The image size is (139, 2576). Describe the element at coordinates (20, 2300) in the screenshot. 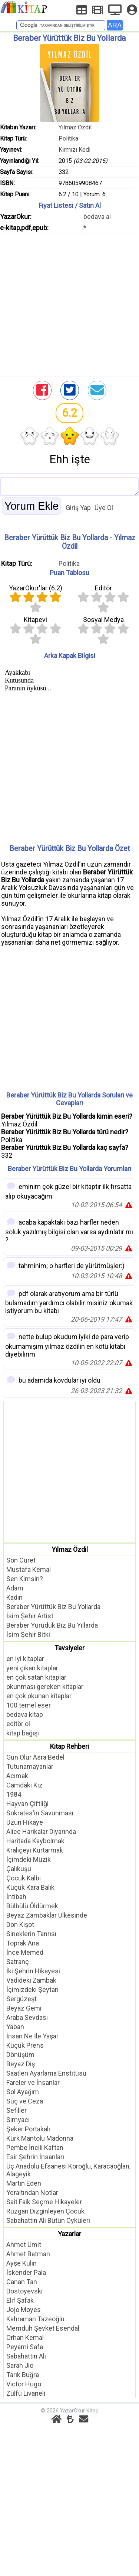

I see `Elif Şafak` at that location.